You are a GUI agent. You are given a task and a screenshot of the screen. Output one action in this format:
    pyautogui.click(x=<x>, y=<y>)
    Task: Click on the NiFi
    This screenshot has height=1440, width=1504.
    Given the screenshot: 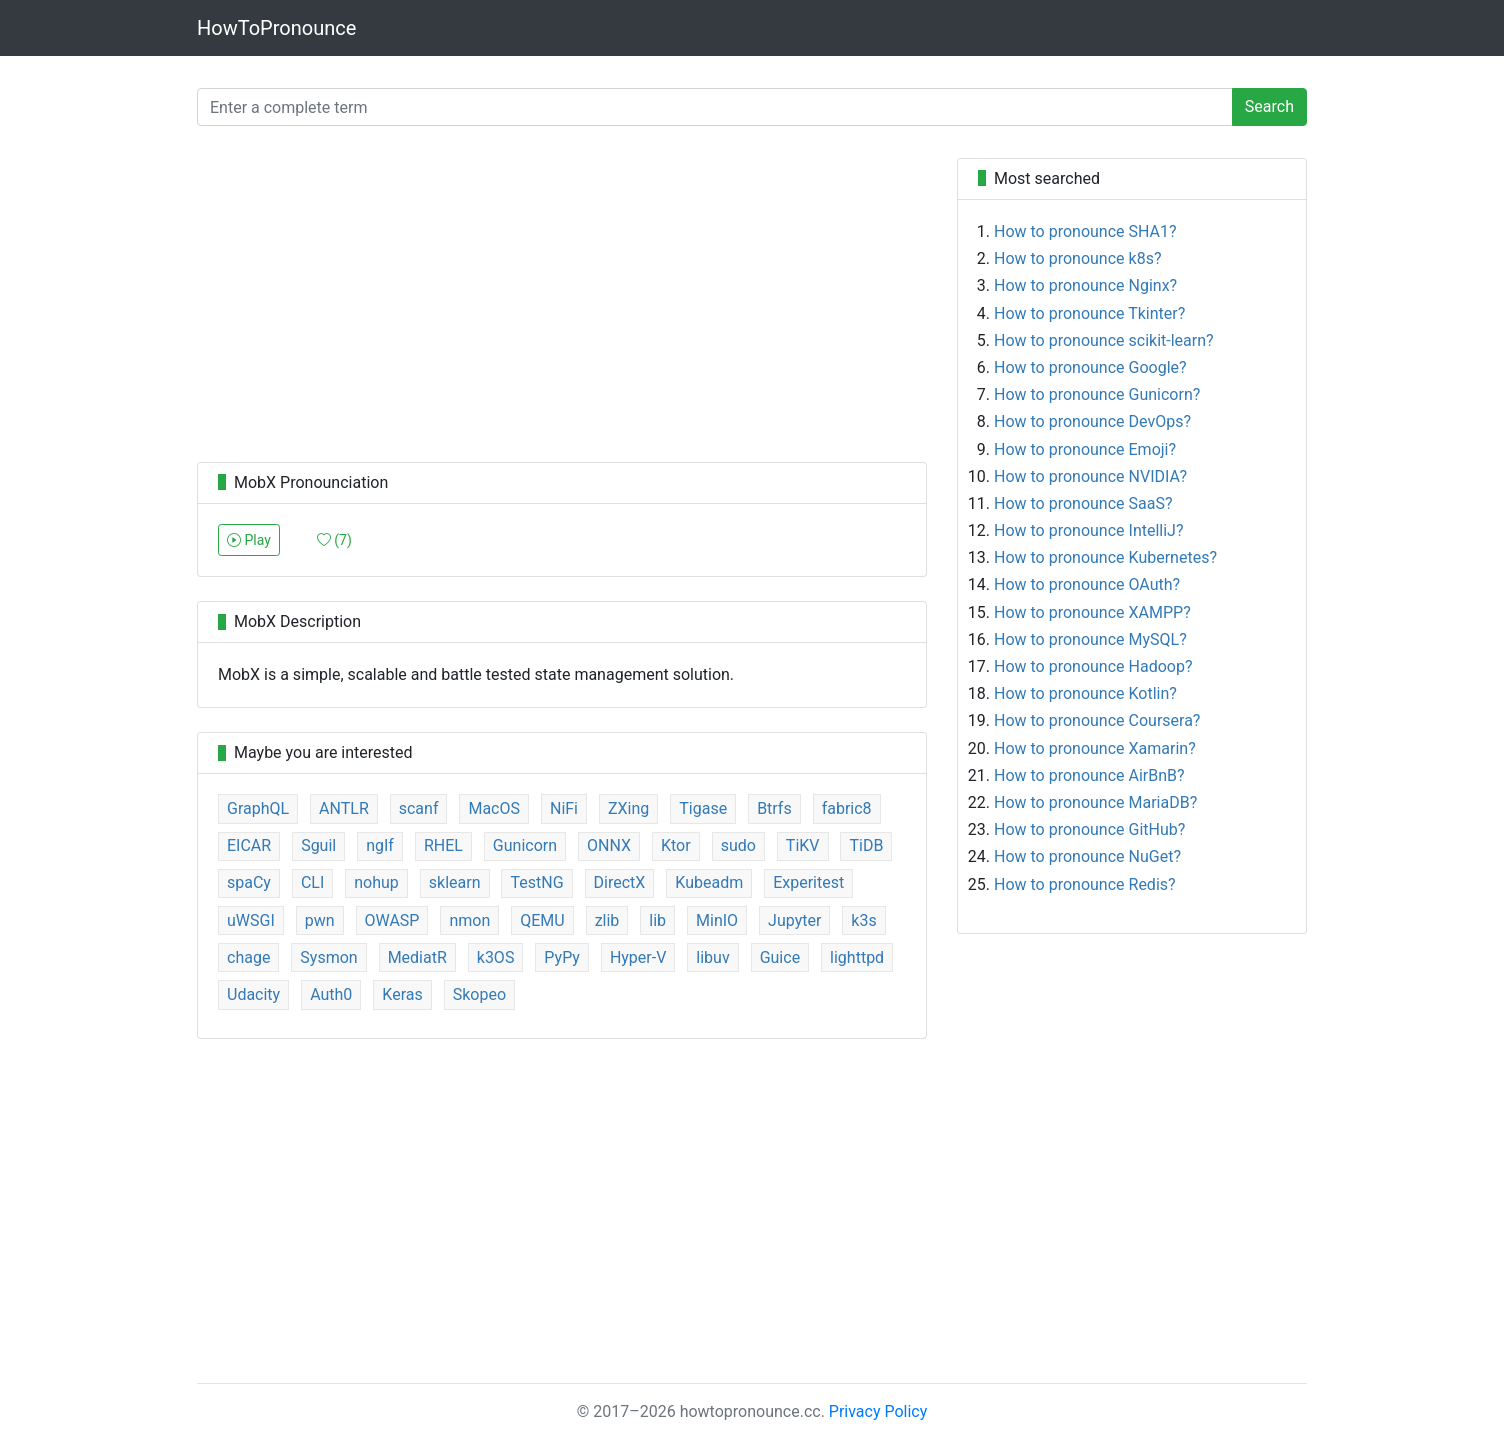 What is the action you would take?
    pyautogui.click(x=564, y=808)
    